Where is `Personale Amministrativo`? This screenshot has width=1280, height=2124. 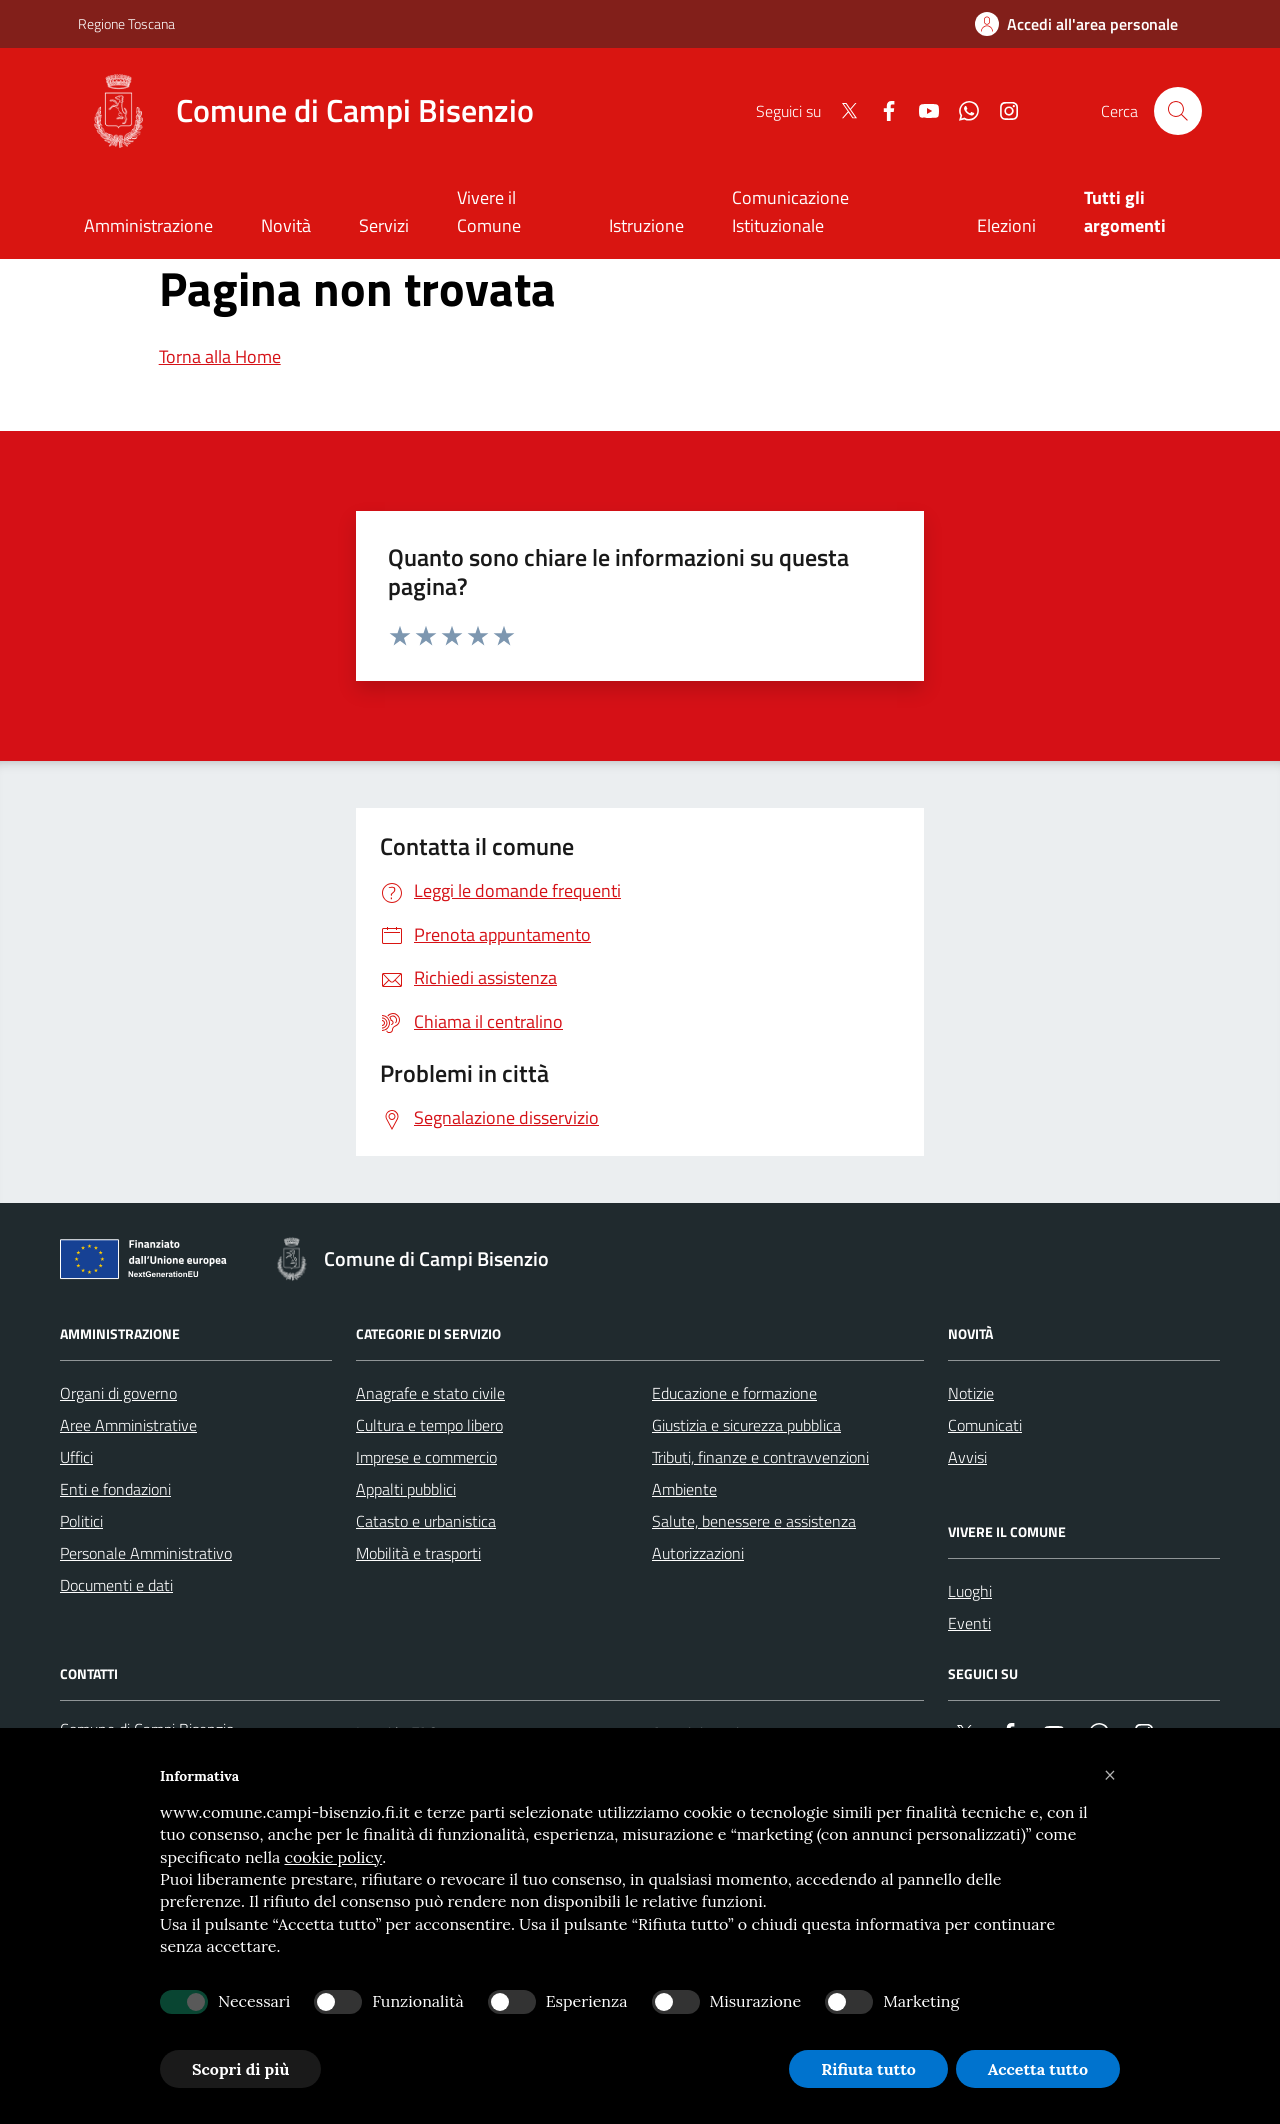
Personale Amministrativo is located at coordinates (146, 1553).